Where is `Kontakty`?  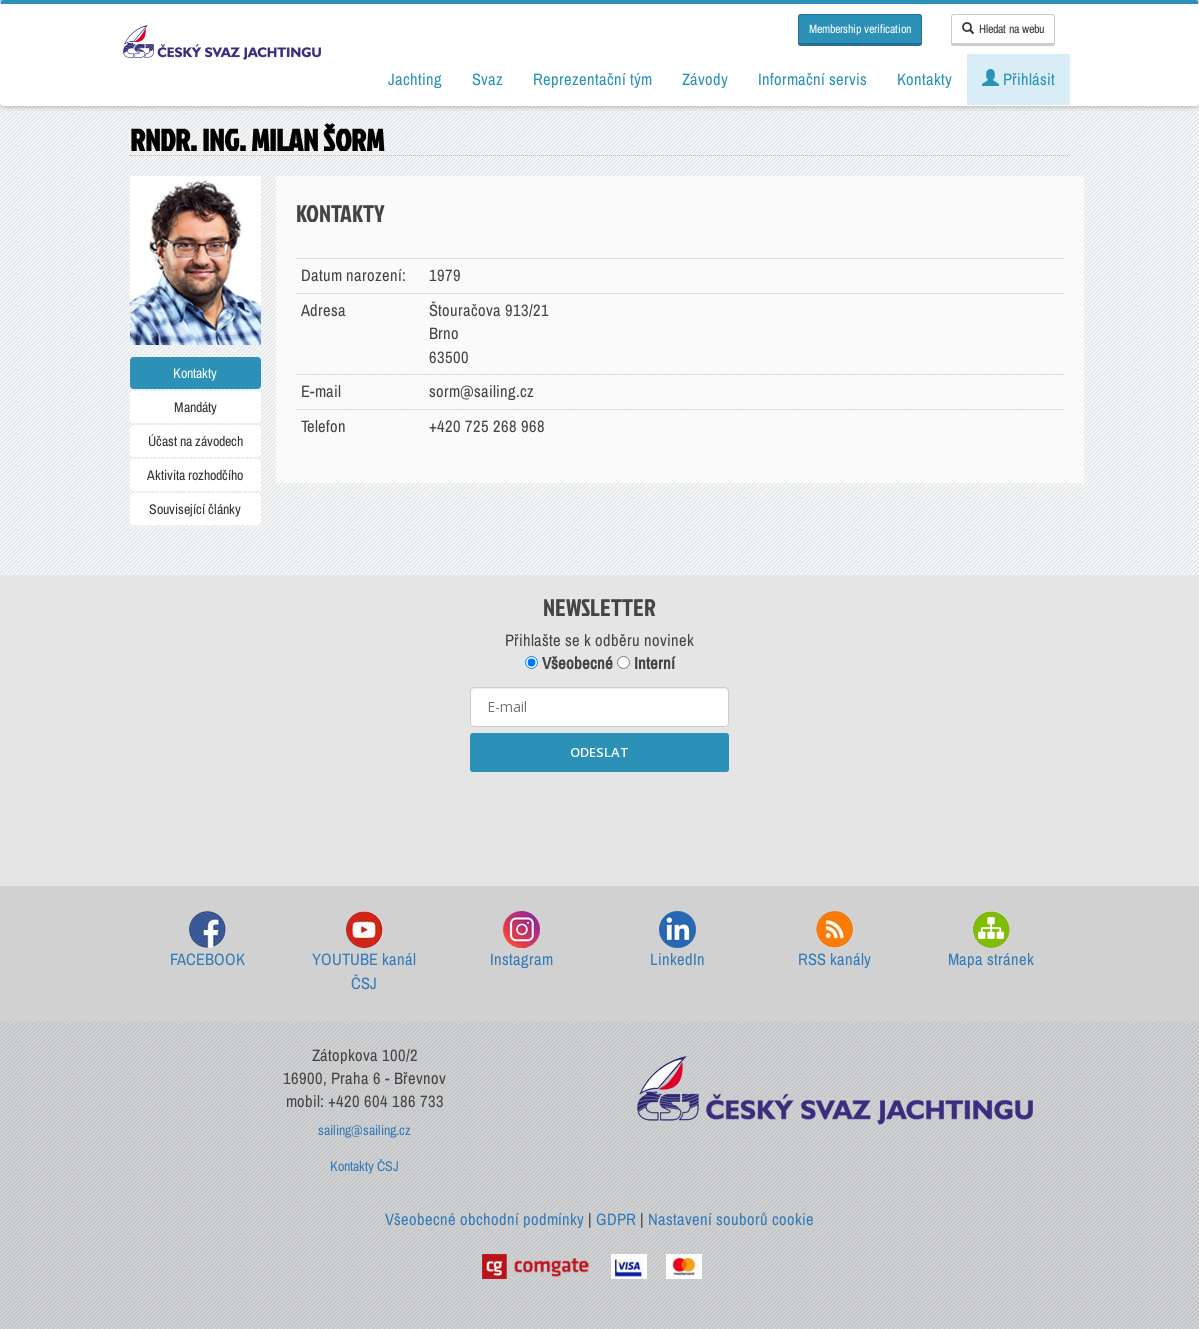 Kontakty is located at coordinates (195, 373).